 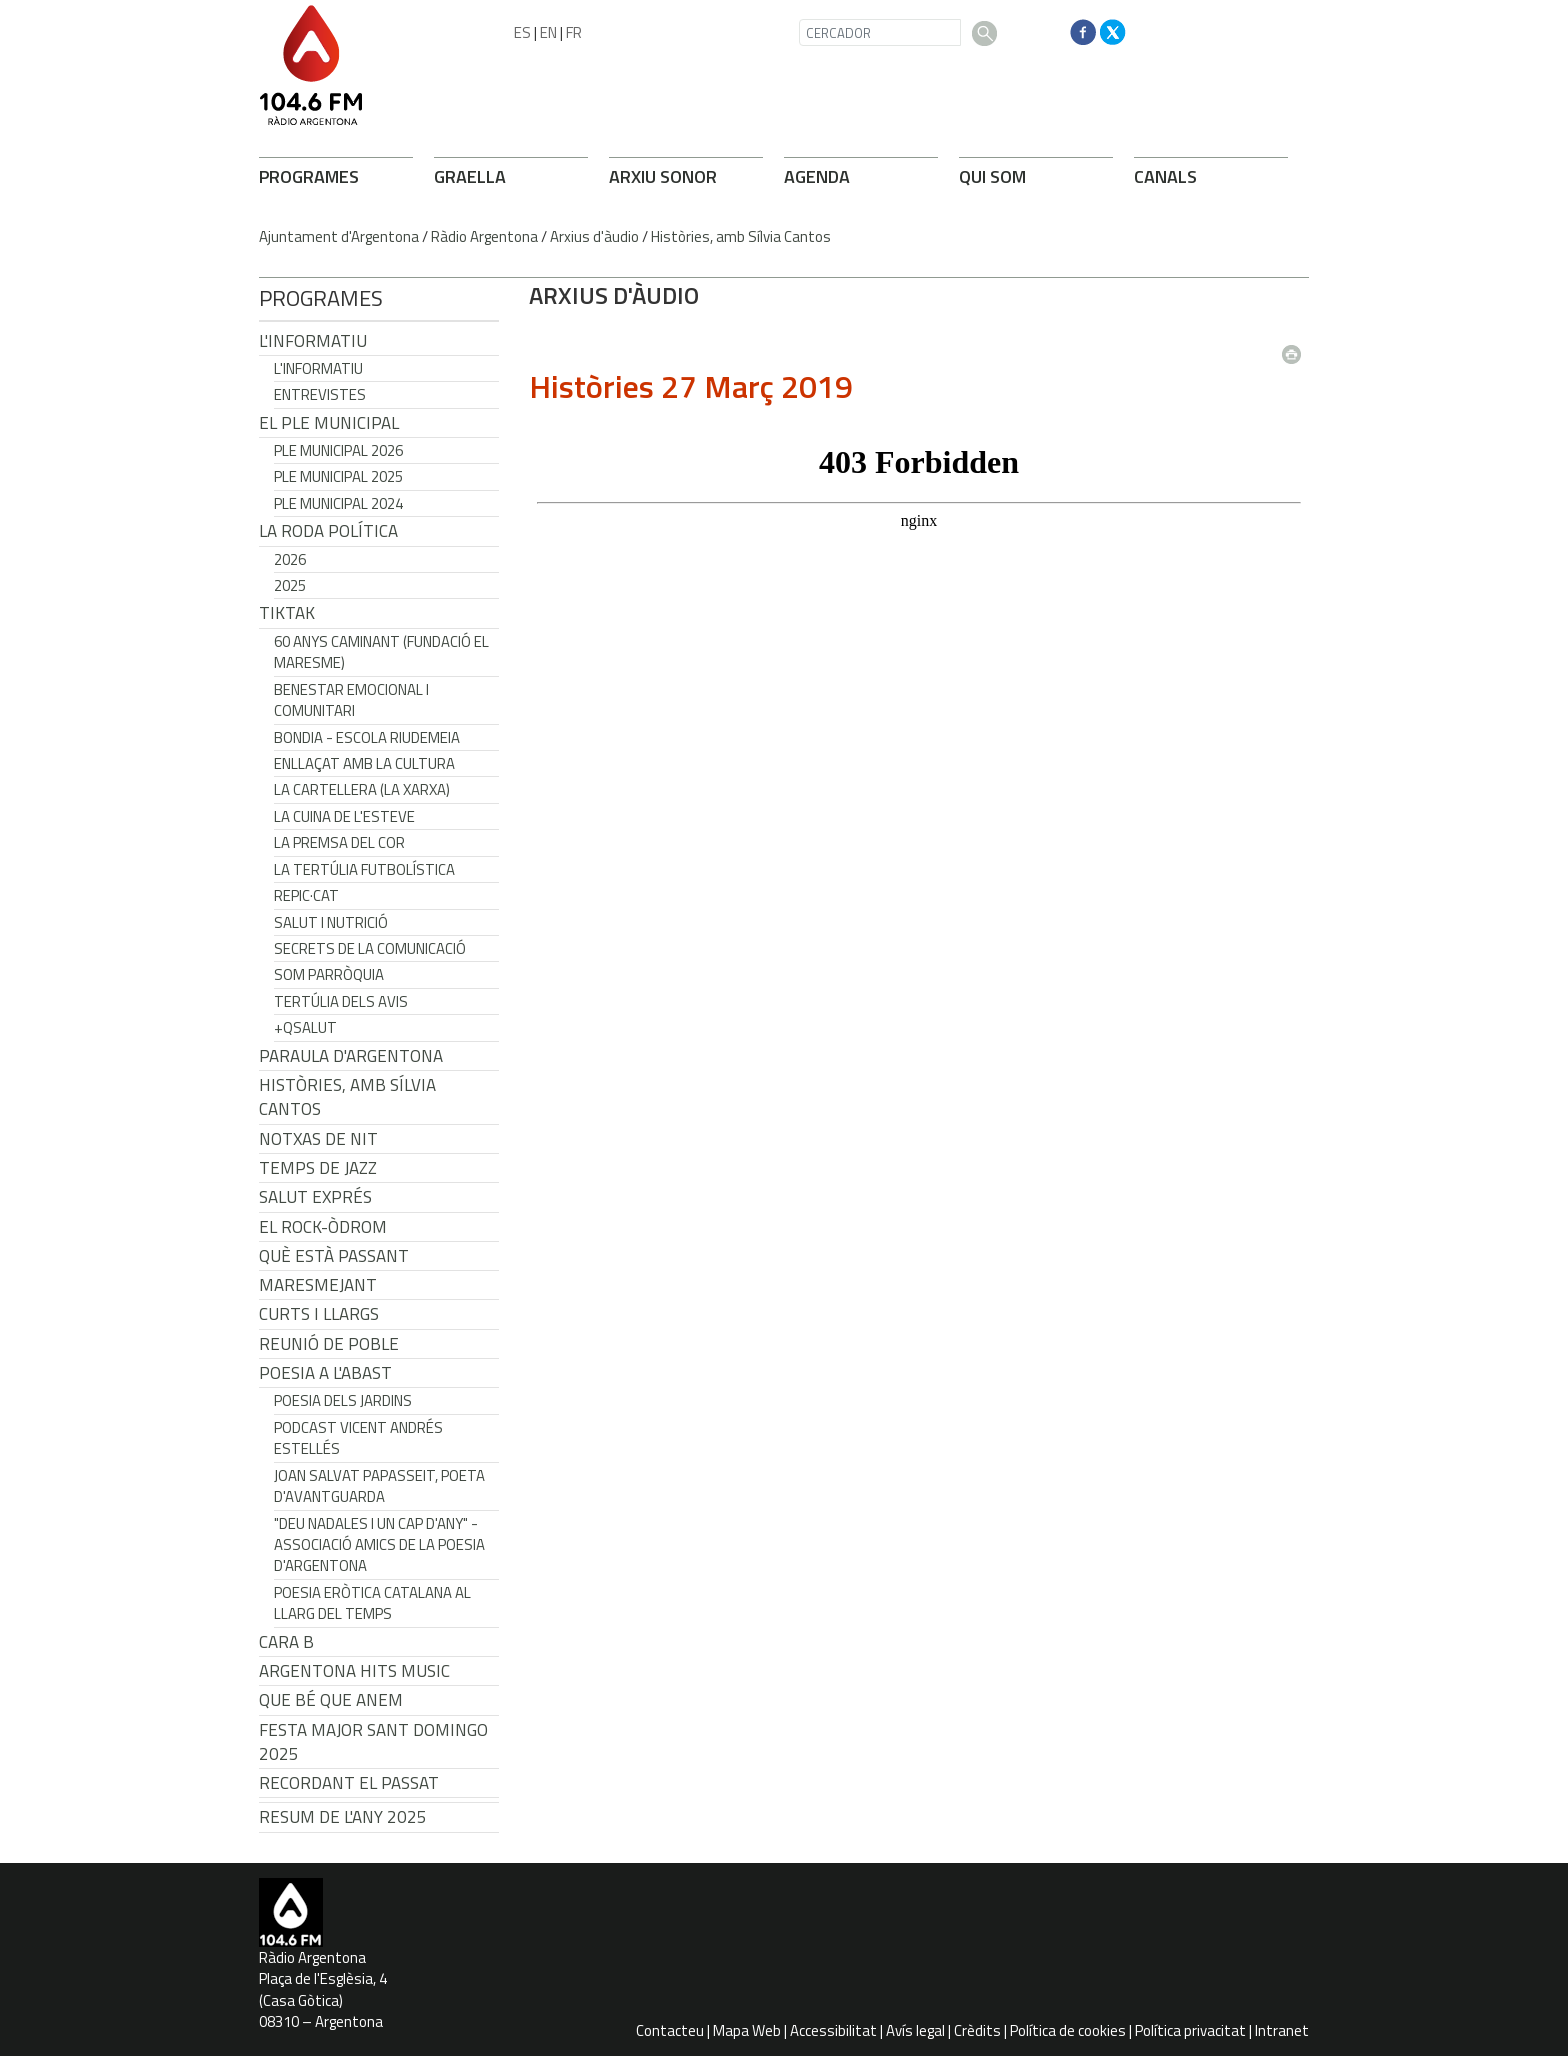 I want to click on L'Informatiu, so click(x=313, y=341).